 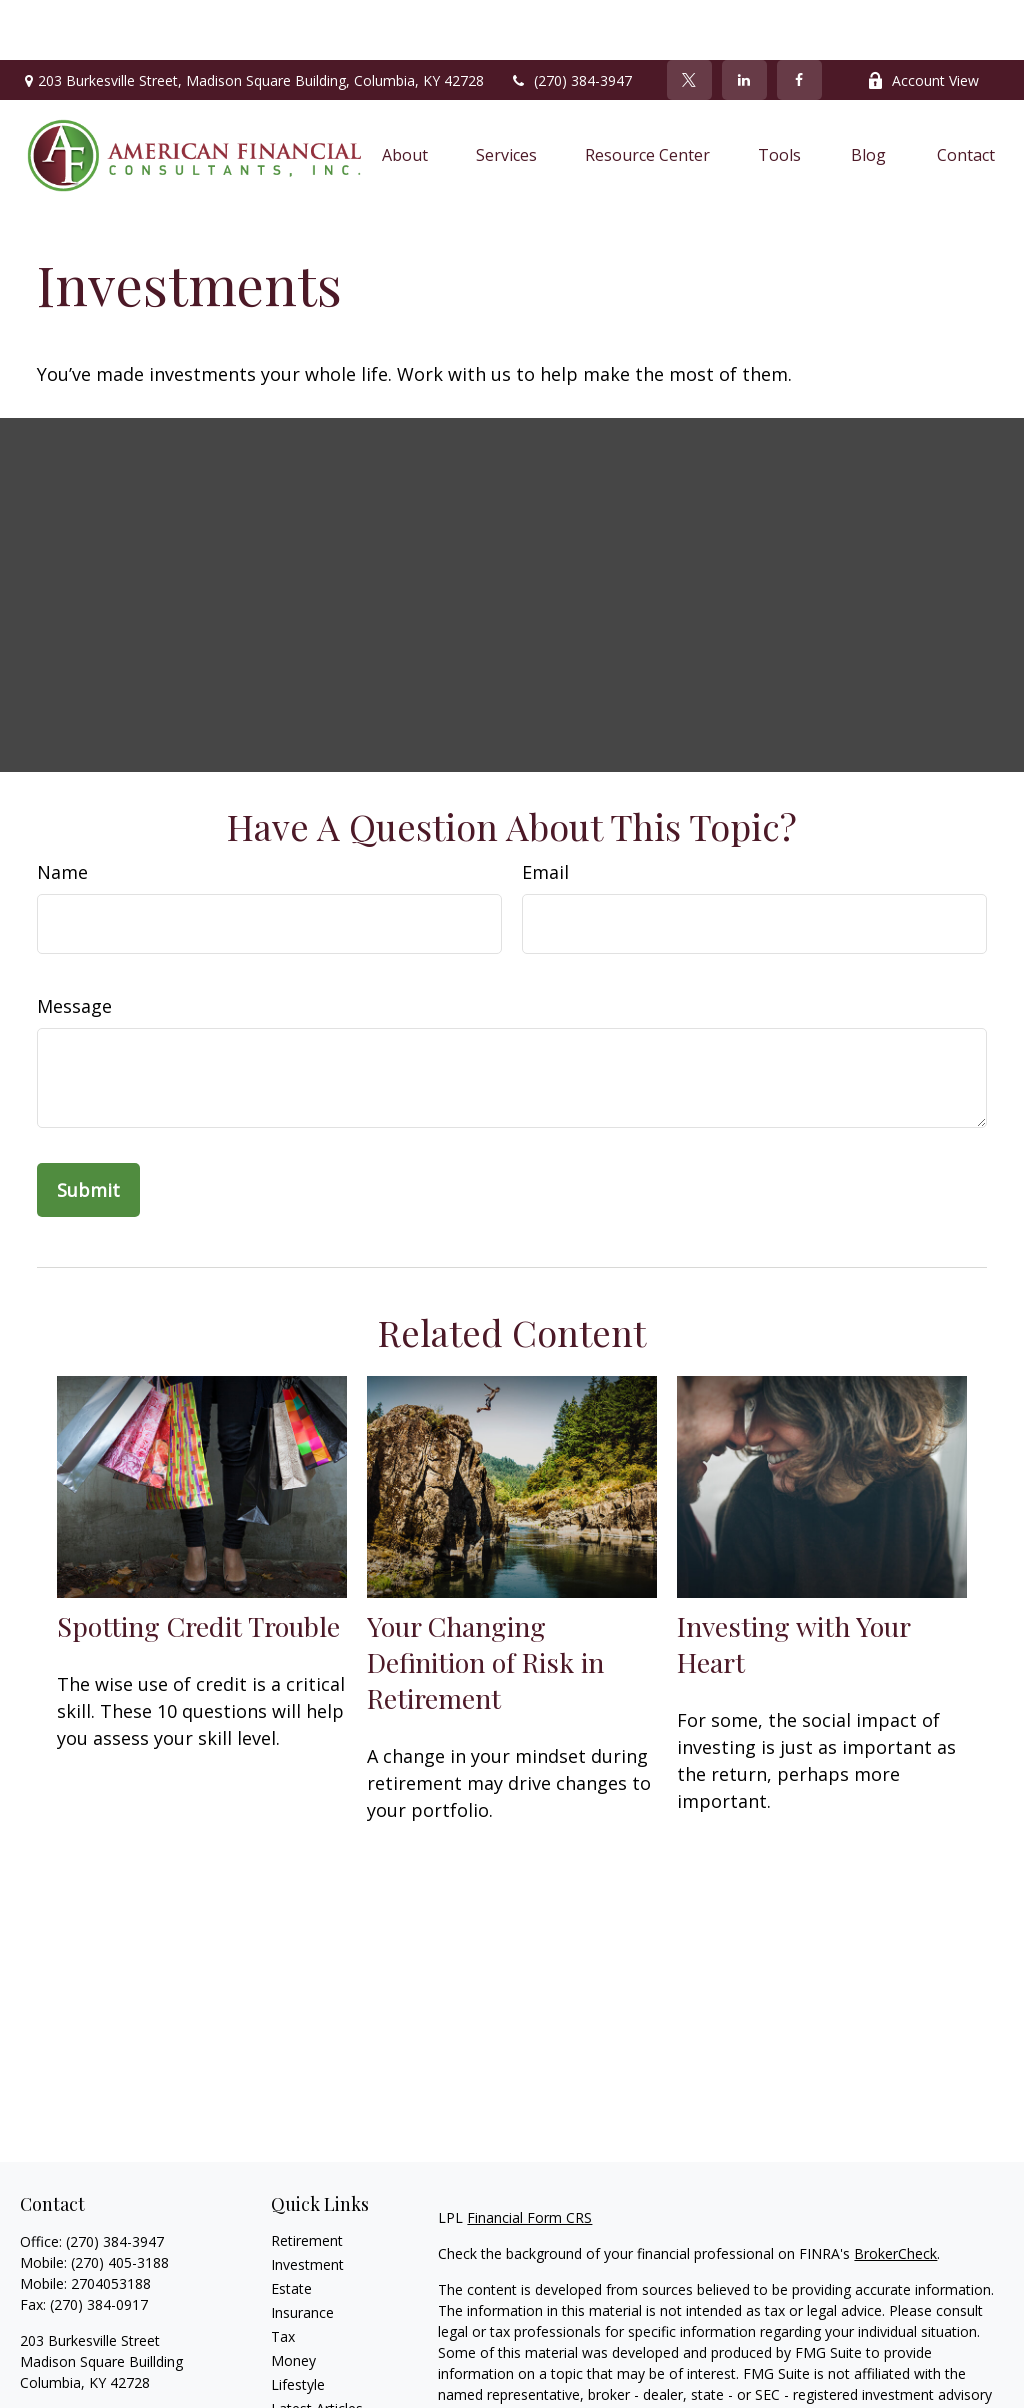 I want to click on Latest Articles, so click(x=317, y=2348).